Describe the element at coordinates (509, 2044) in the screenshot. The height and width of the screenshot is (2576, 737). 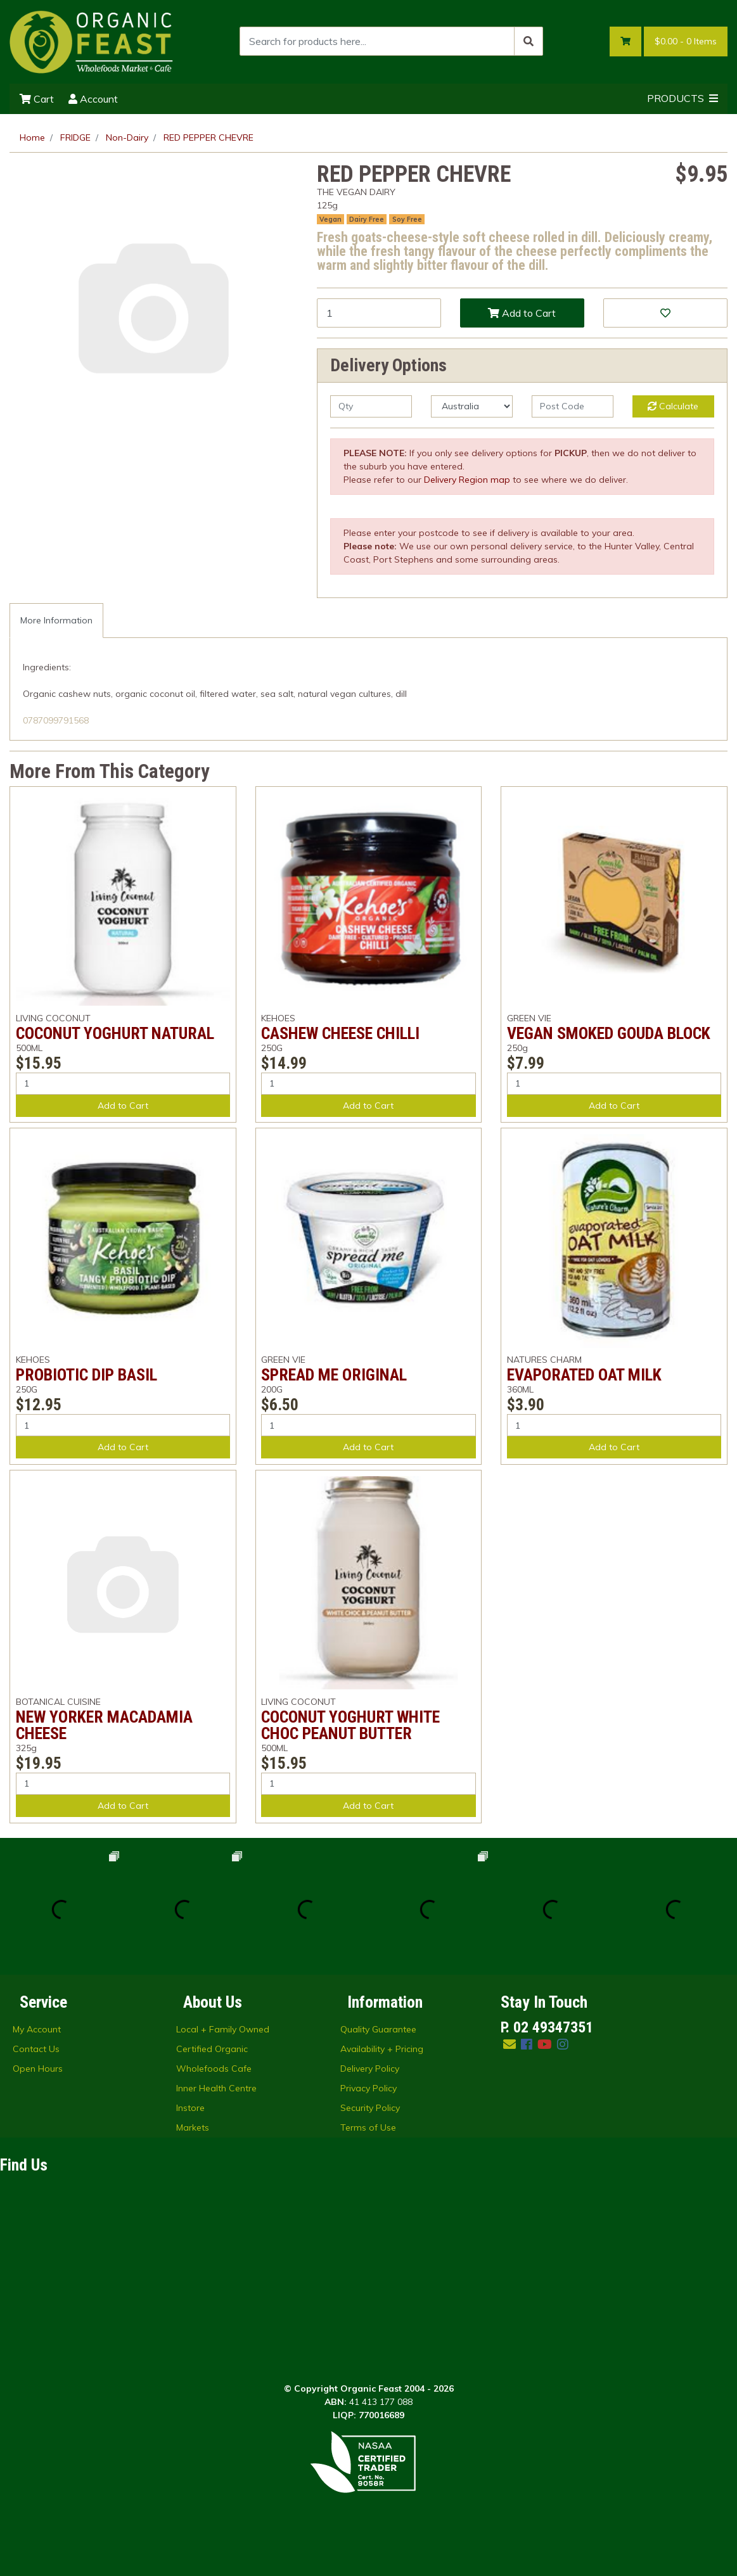
I see `[Email us]` at that location.